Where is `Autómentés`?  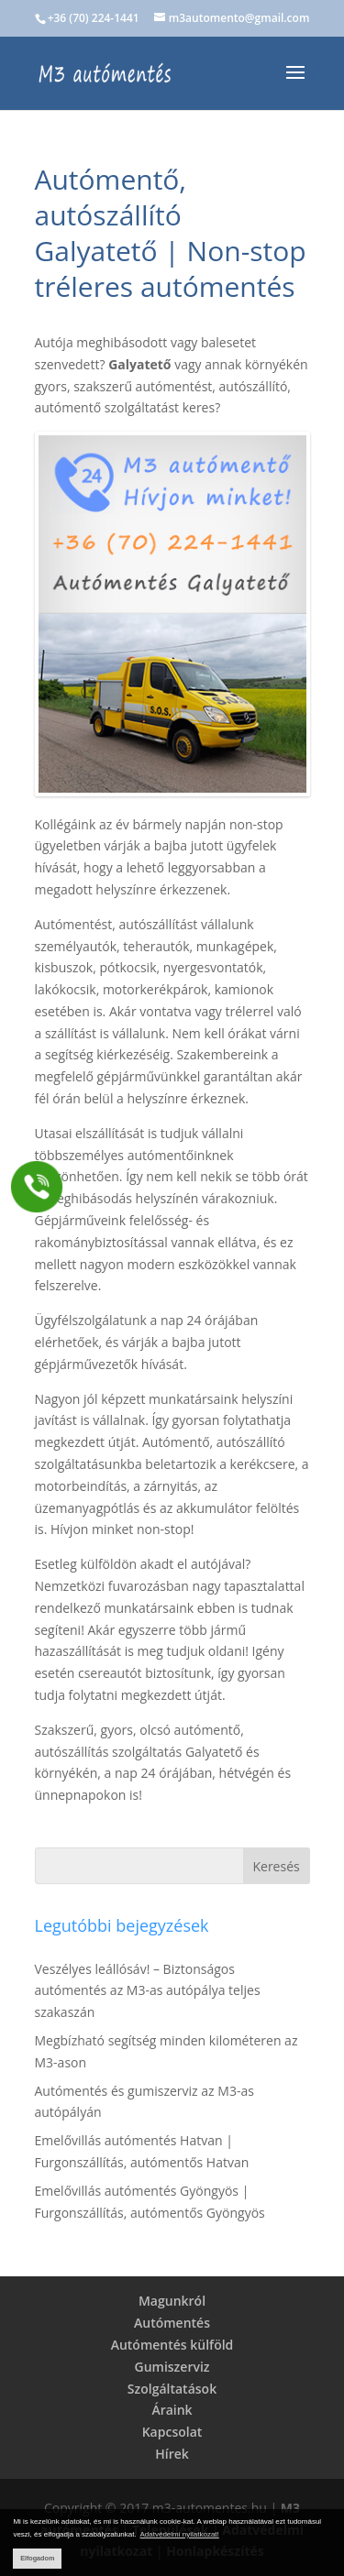
Autómentés is located at coordinates (172, 2322).